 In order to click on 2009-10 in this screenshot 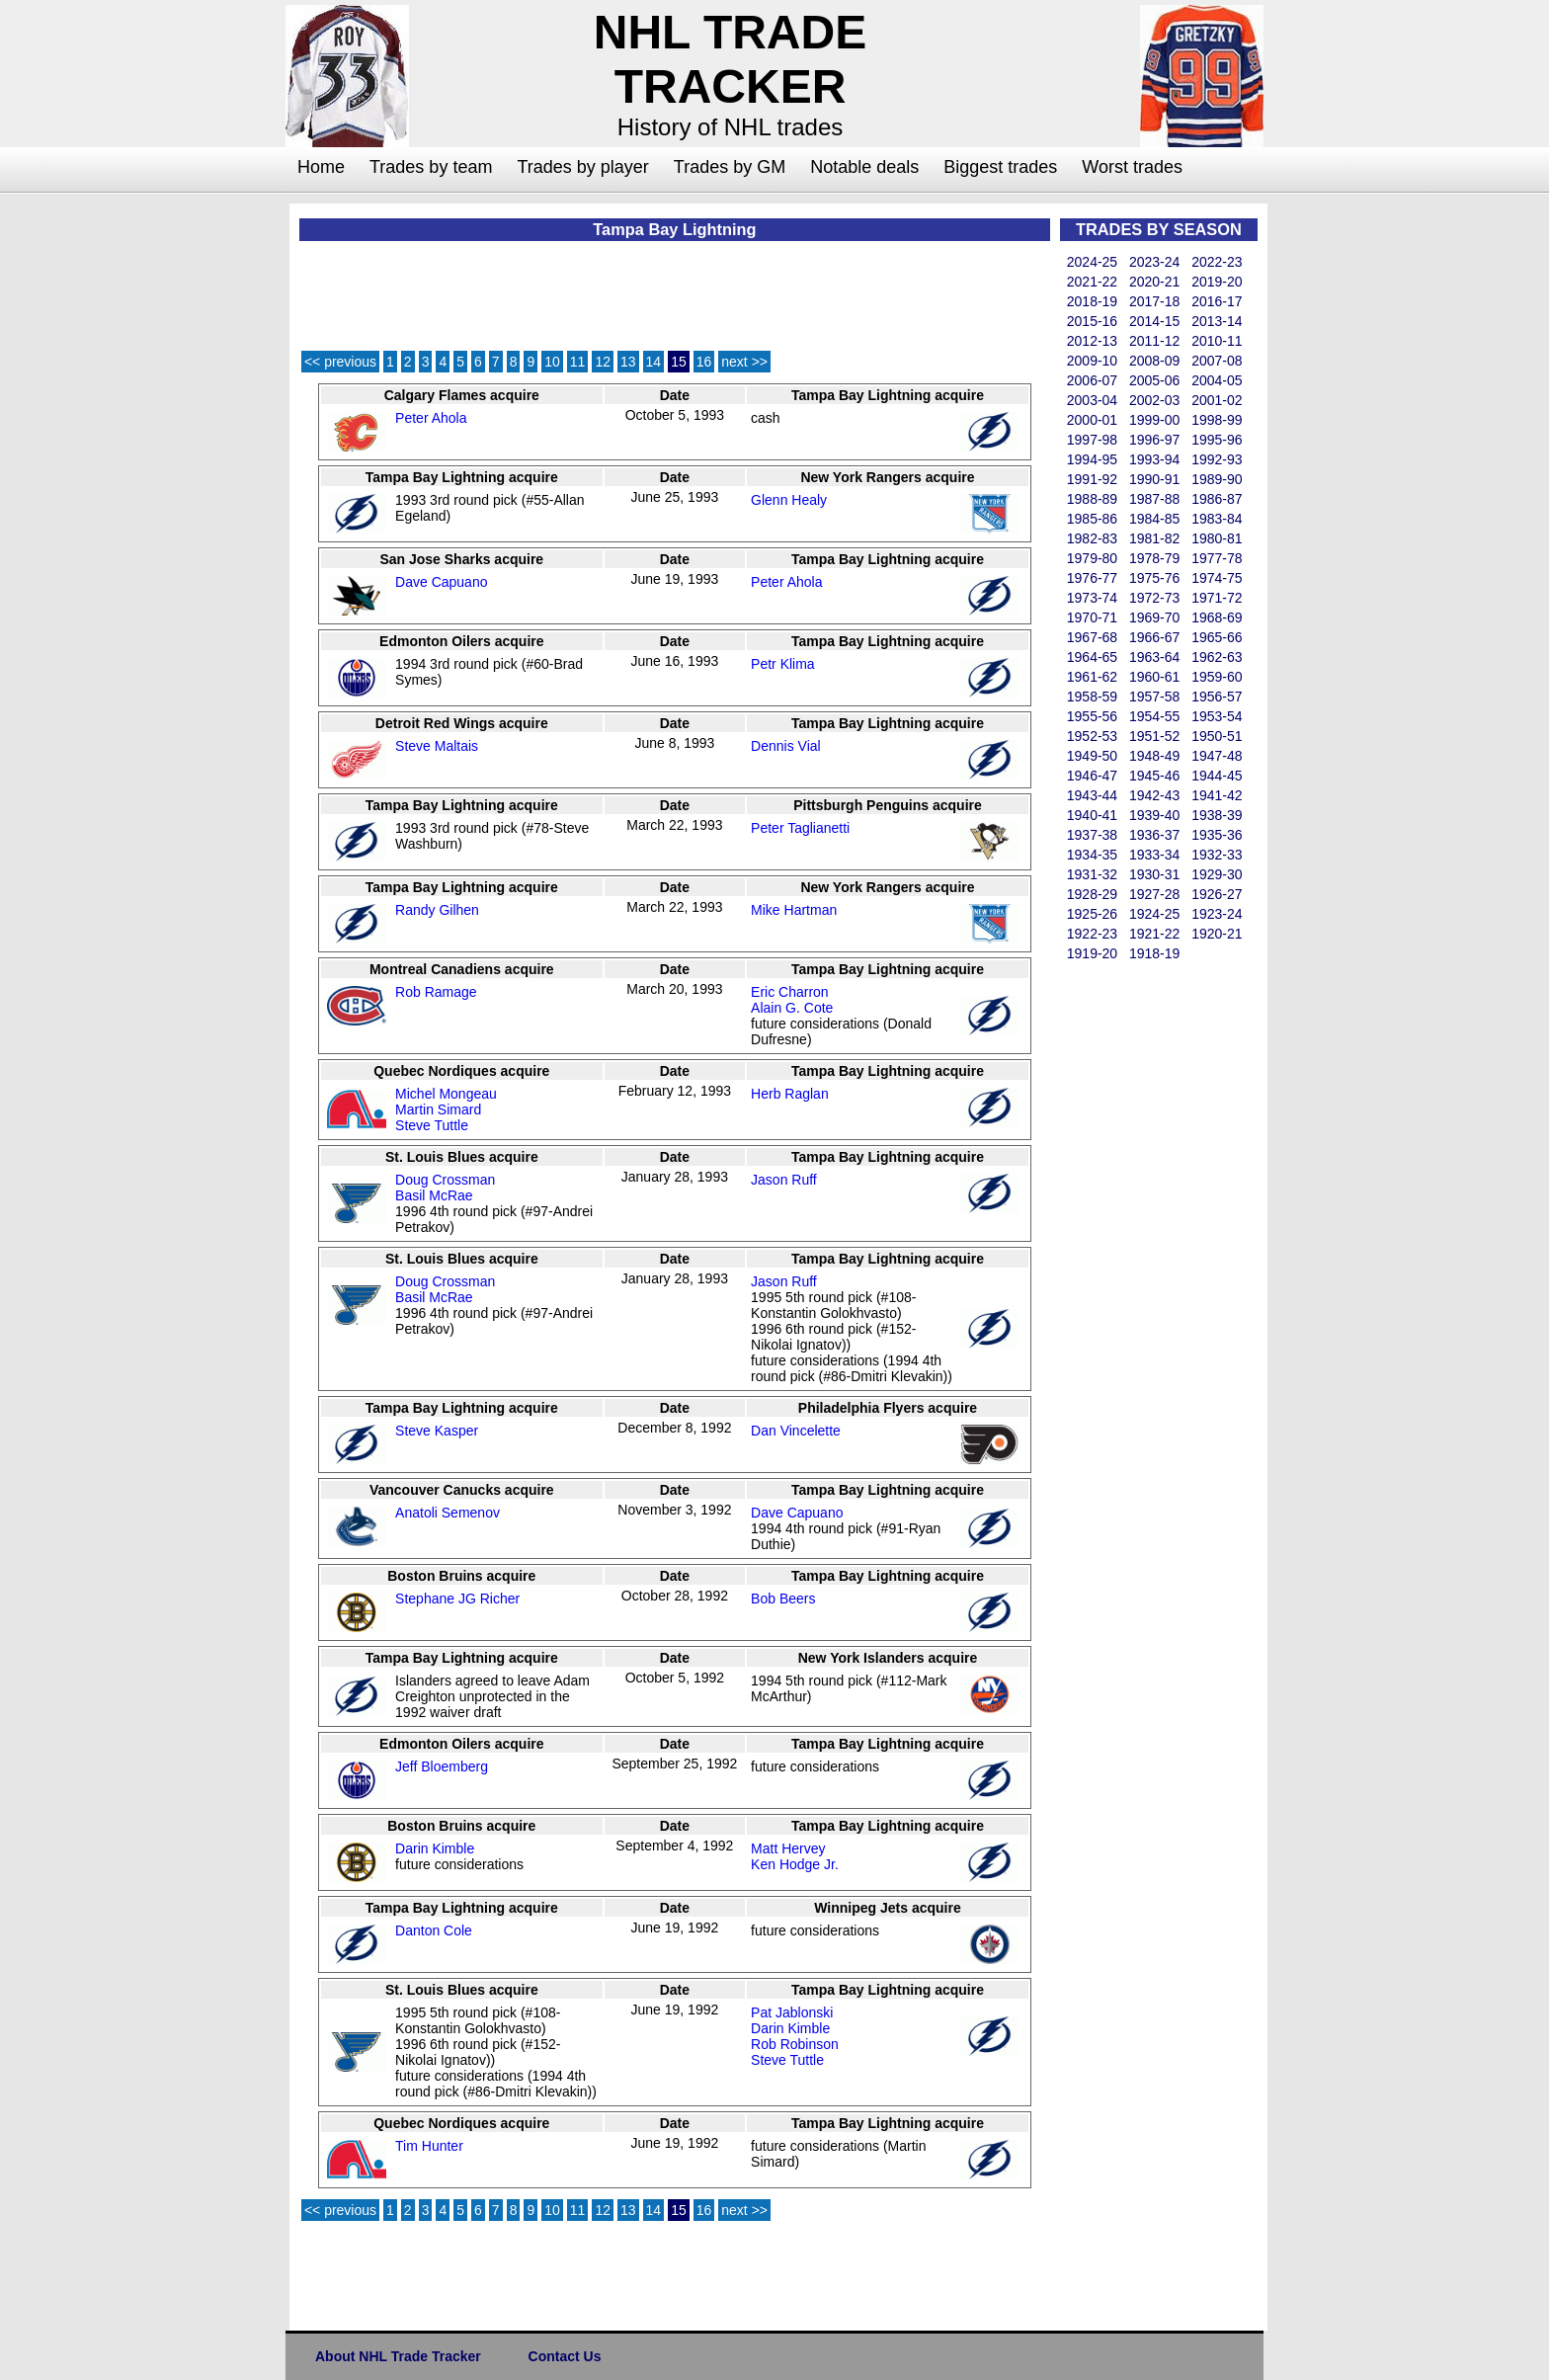, I will do `click(1092, 361)`.